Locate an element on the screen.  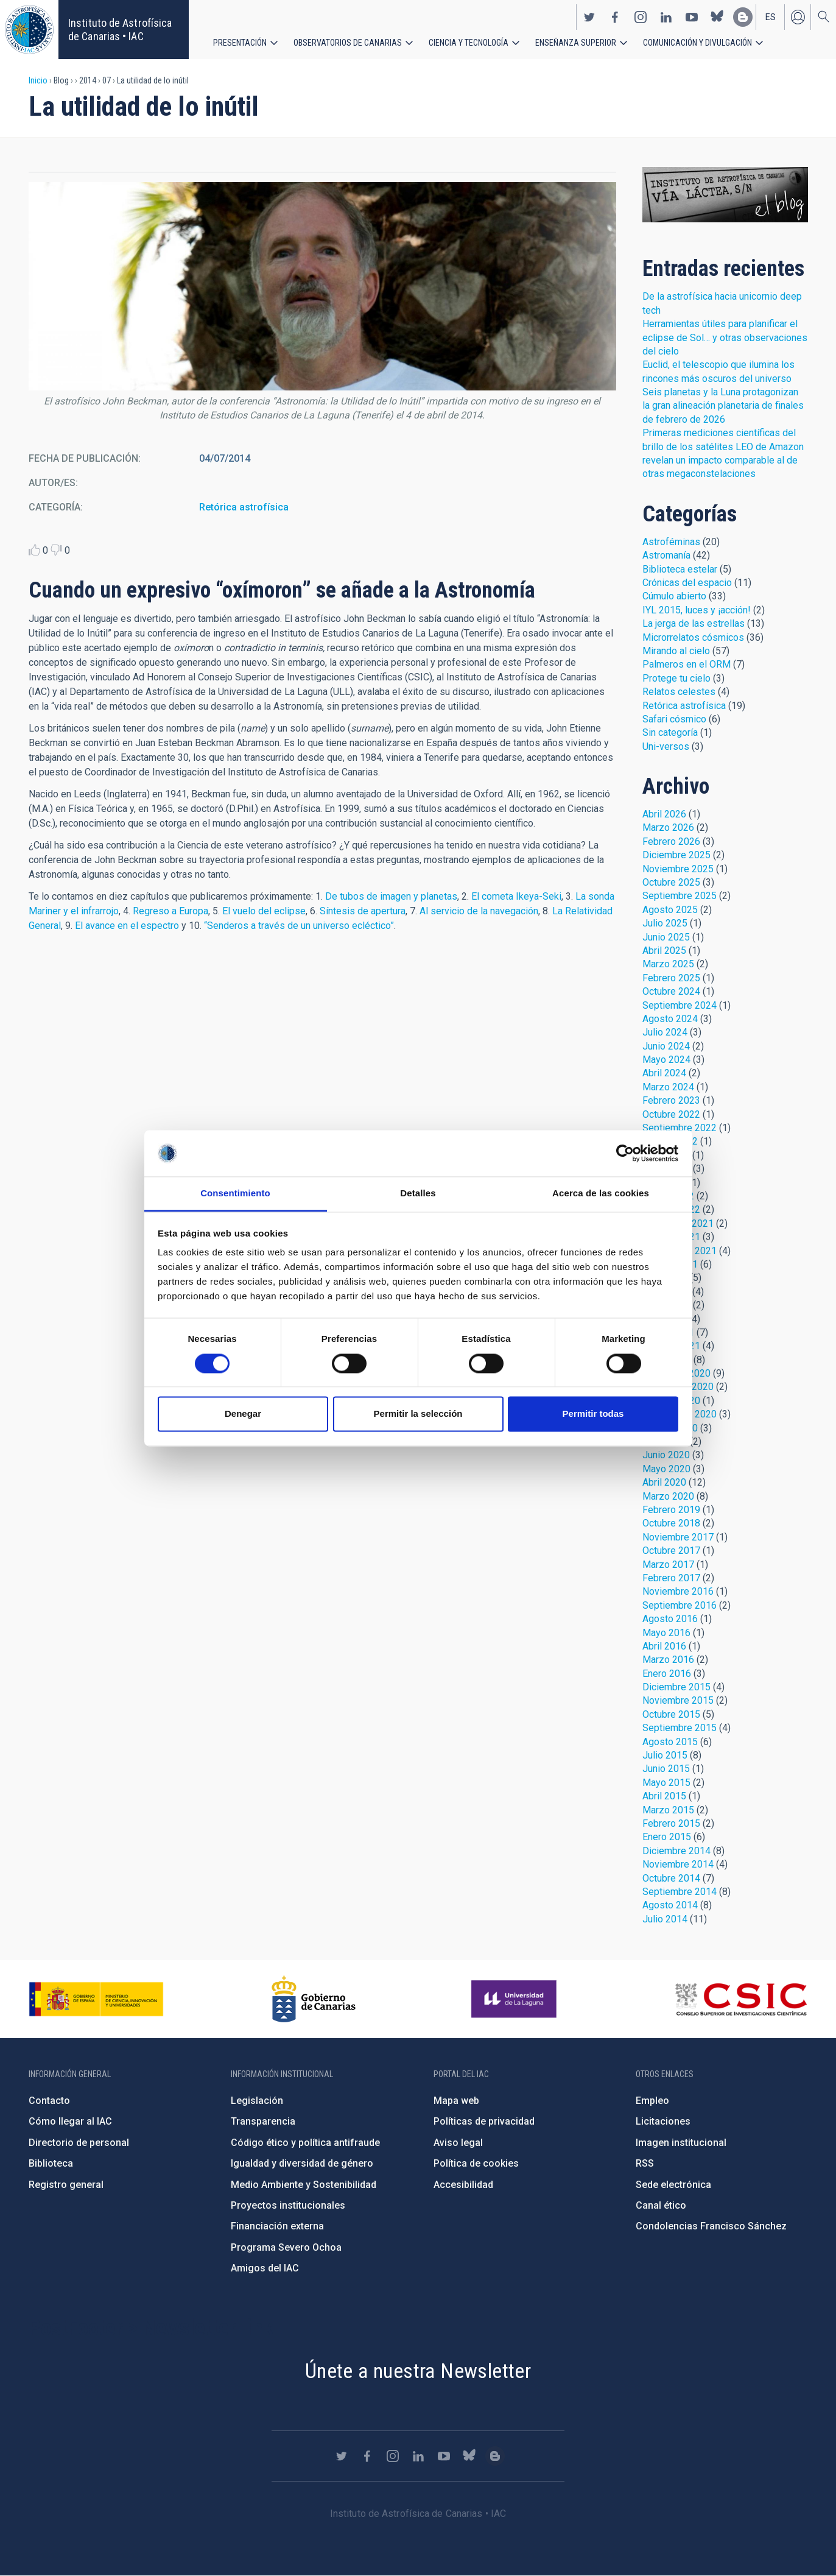
IYL 2015, luces y ¡acción! is located at coordinates (696, 610).